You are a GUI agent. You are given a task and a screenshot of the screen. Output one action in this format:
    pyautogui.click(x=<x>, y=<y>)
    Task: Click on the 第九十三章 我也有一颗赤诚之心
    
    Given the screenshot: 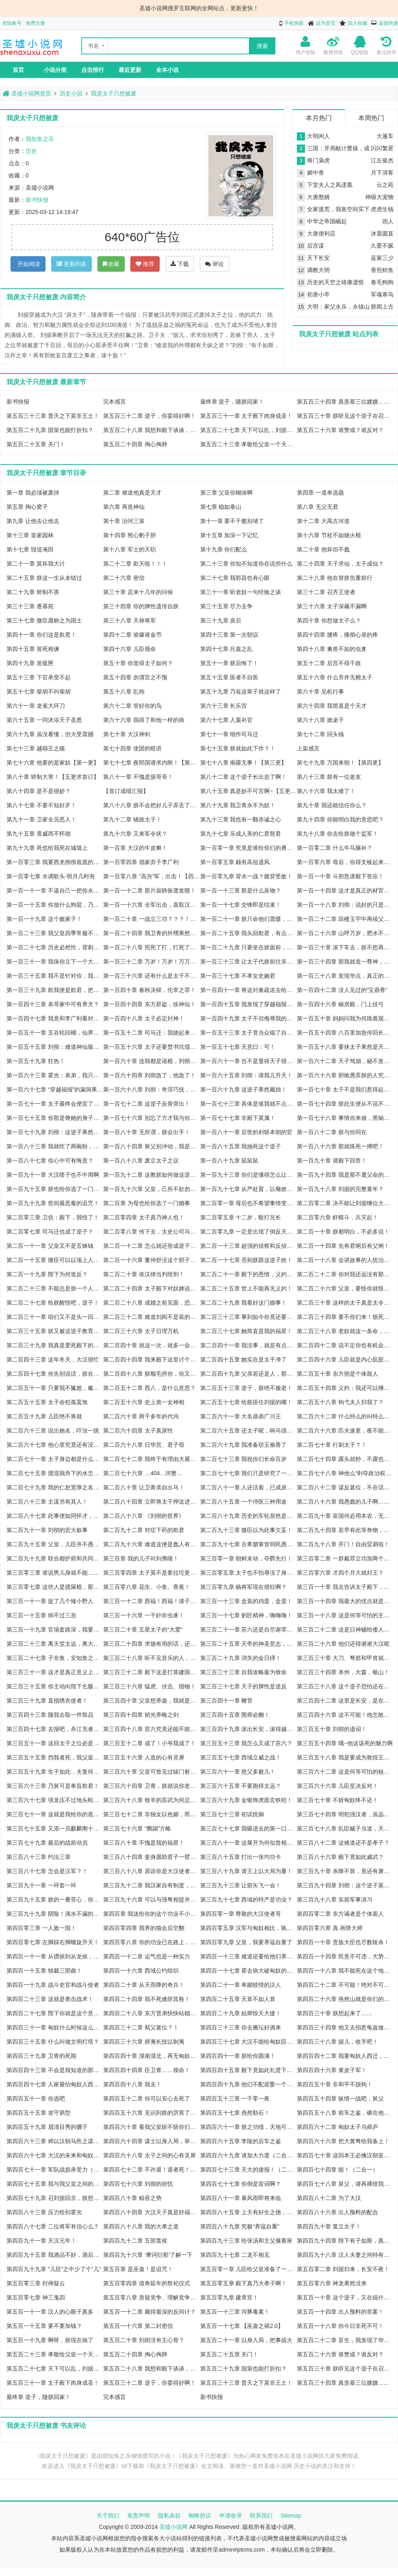 What is the action you would take?
    pyautogui.click(x=240, y=819)
    